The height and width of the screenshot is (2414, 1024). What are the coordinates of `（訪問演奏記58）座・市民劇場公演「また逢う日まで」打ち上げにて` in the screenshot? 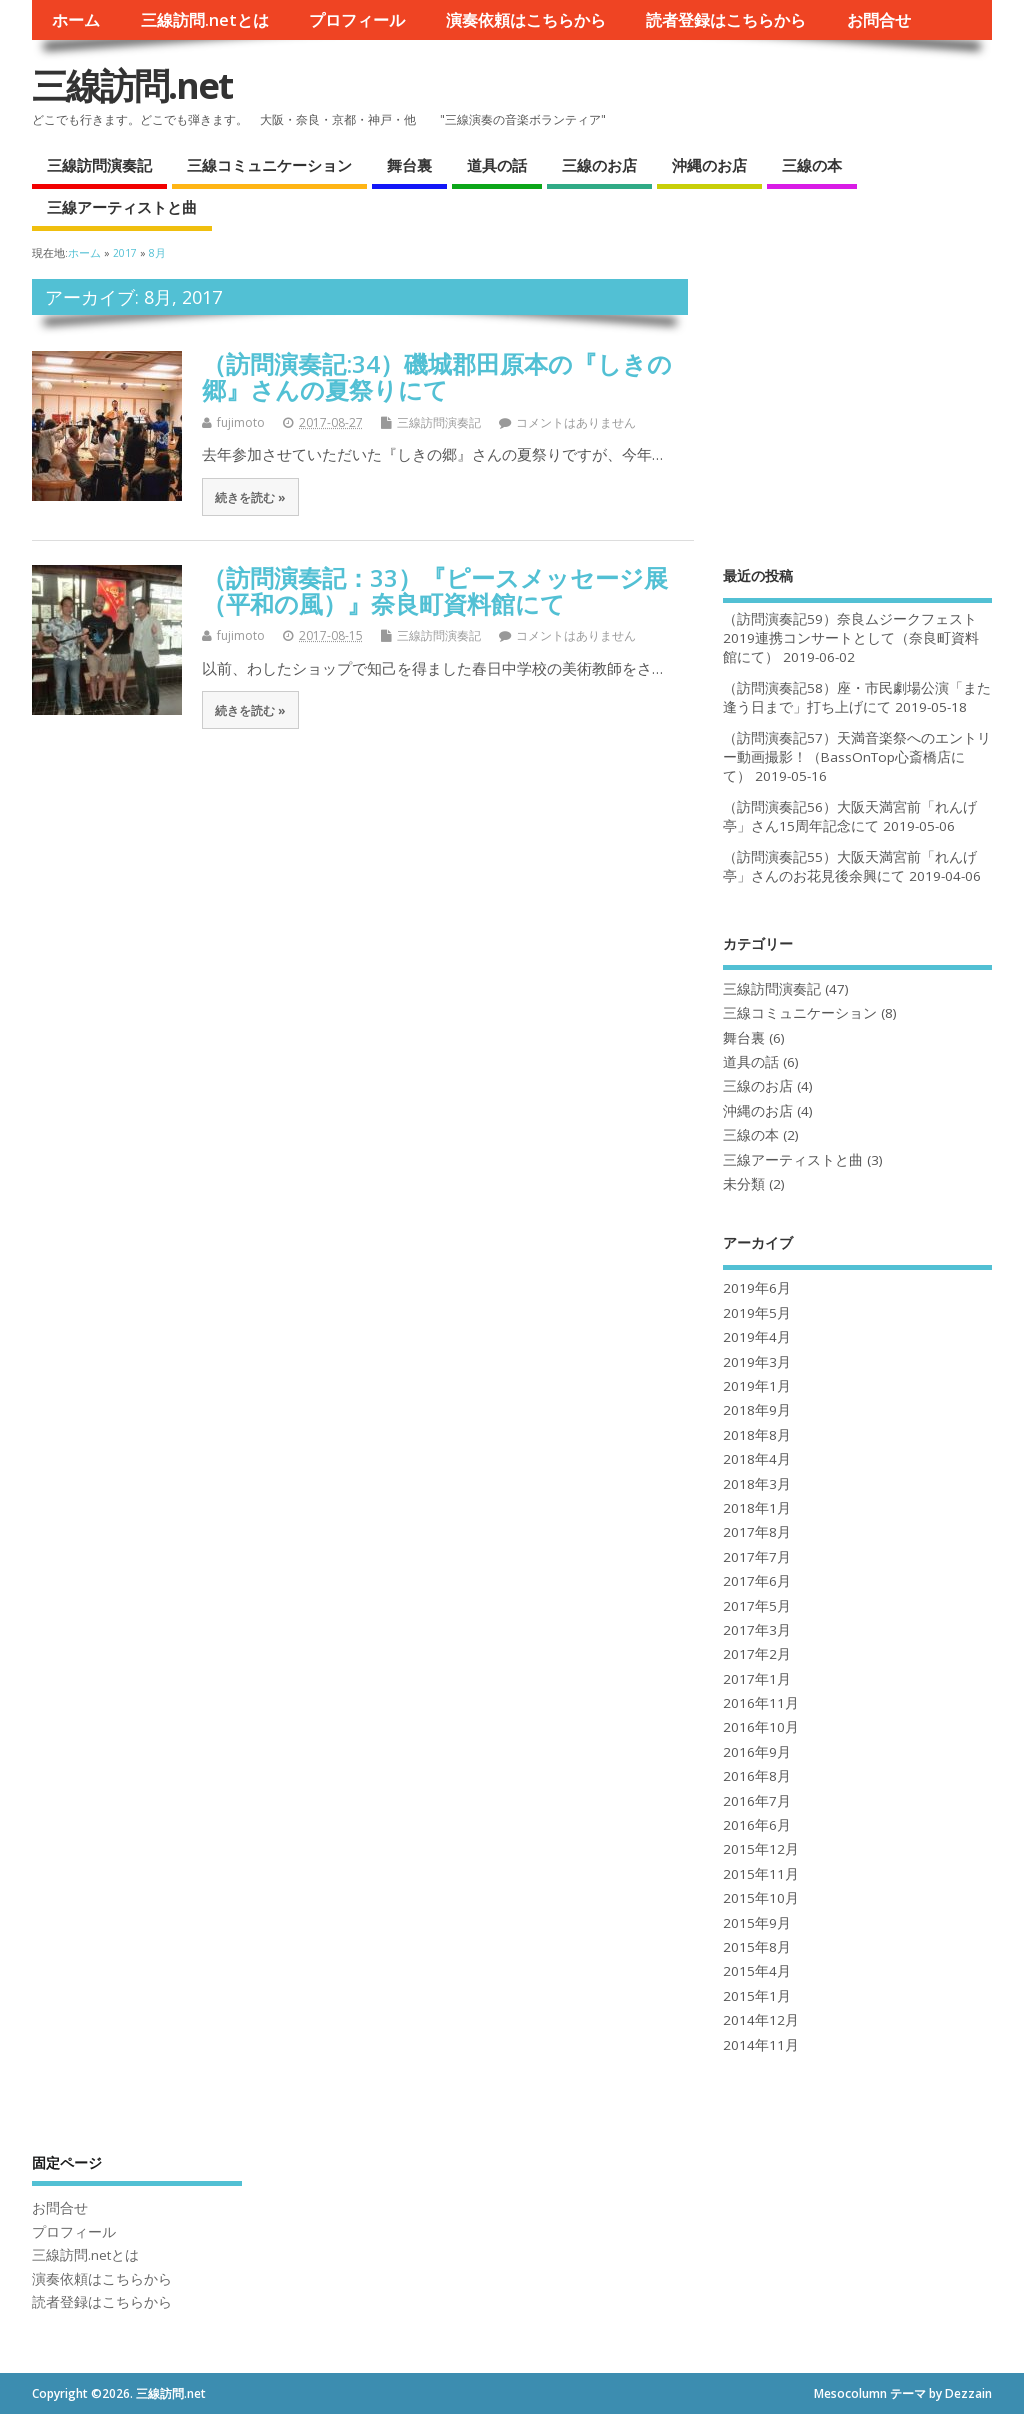 It's located at (857, 697).